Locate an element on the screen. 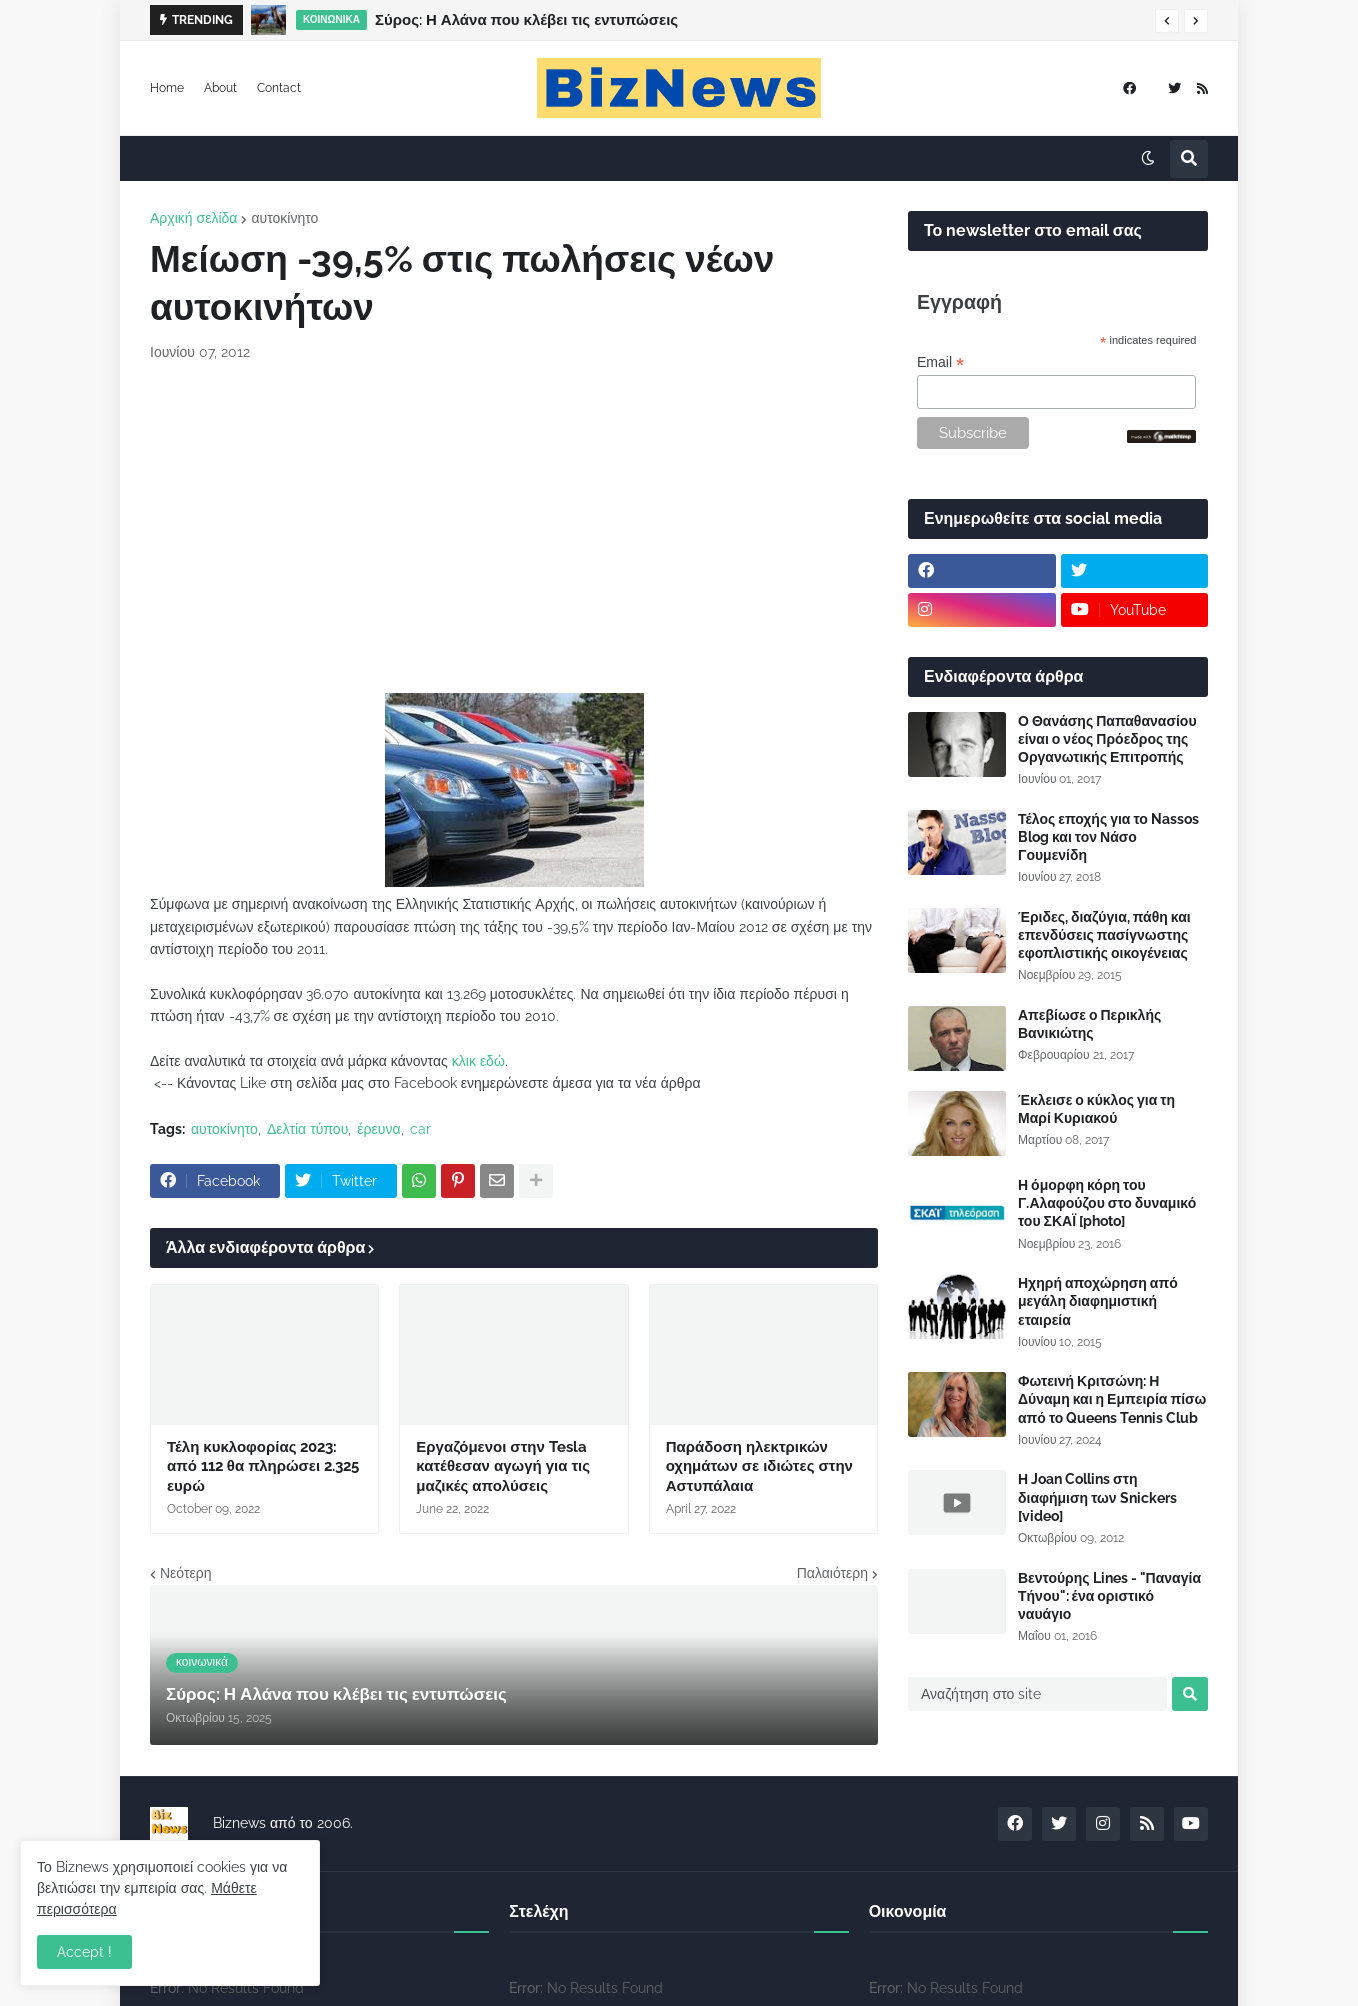  [Advertisement] is located at coordinates (514, 528).